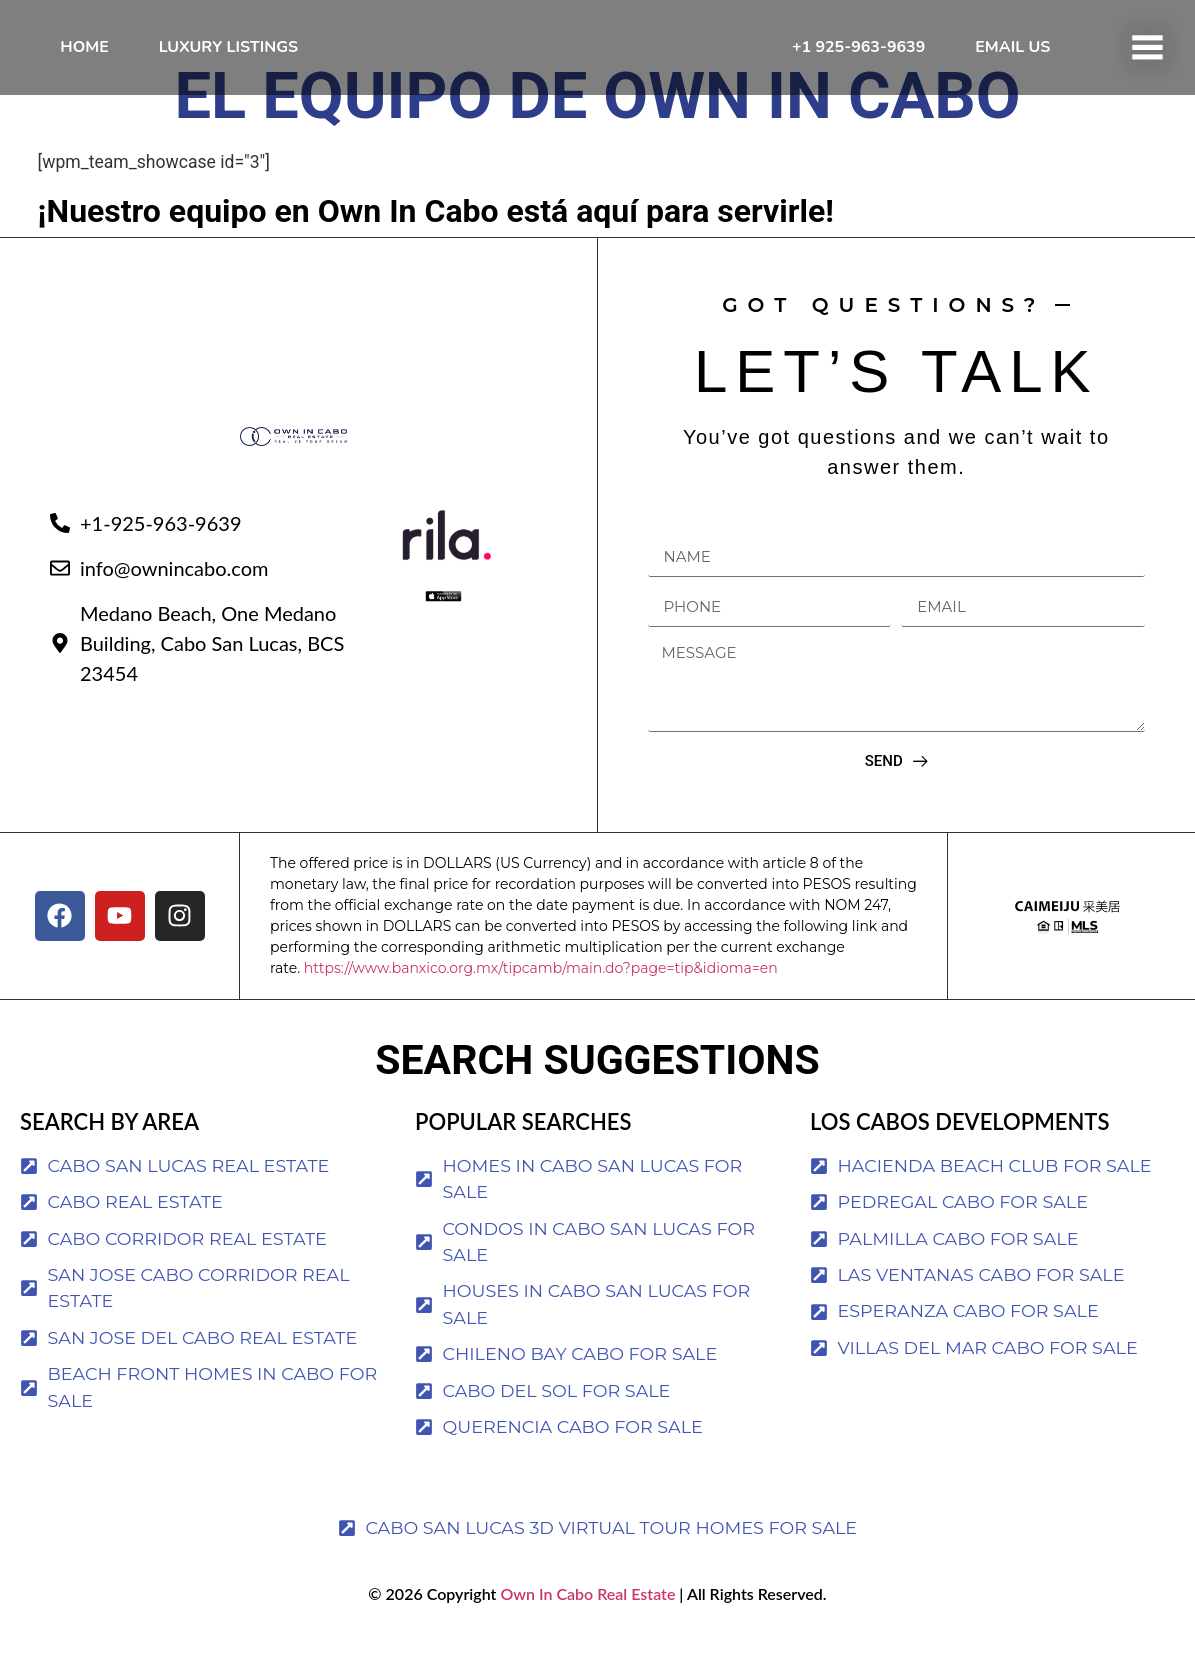 The height and width of the screenshot is (1676, 1195). What do you see at coordinates (585, 1633) in the screenshot?
I see `Own In Cabo Real Estate` at bounding box center [585, 1633].